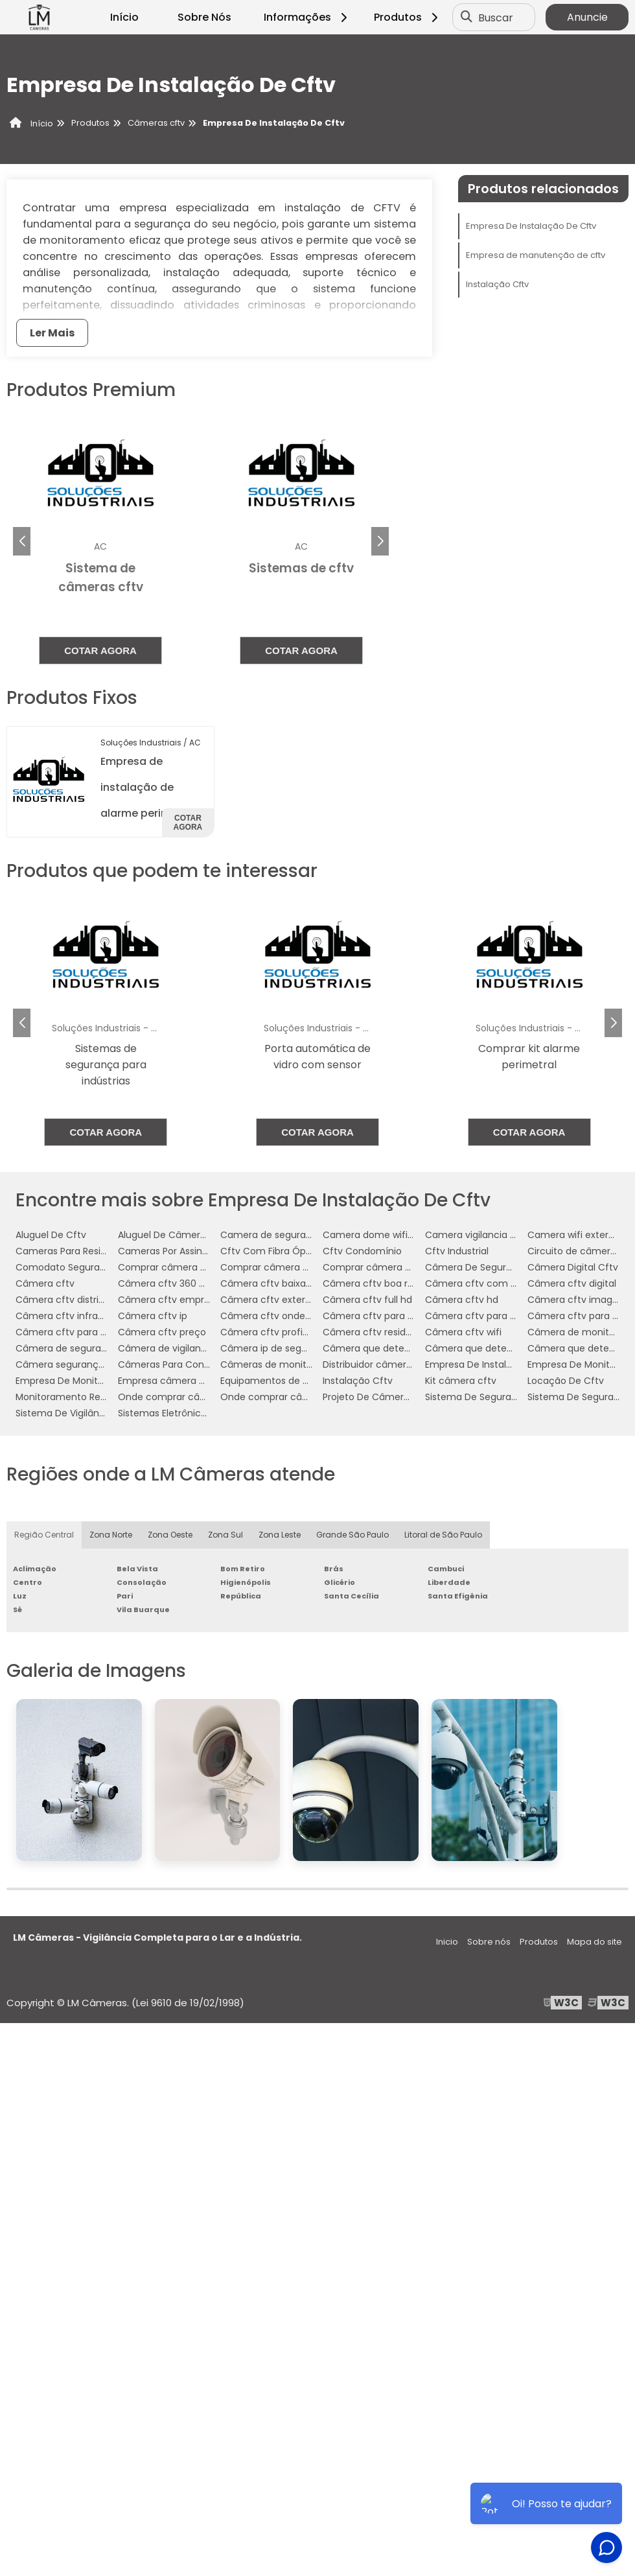 Image resolution: width=635 pixels, height=2576 pixels. Describe the element at coordinates (268, 1299) in the screenshot. I see `Câmera cftv externa` at that location.